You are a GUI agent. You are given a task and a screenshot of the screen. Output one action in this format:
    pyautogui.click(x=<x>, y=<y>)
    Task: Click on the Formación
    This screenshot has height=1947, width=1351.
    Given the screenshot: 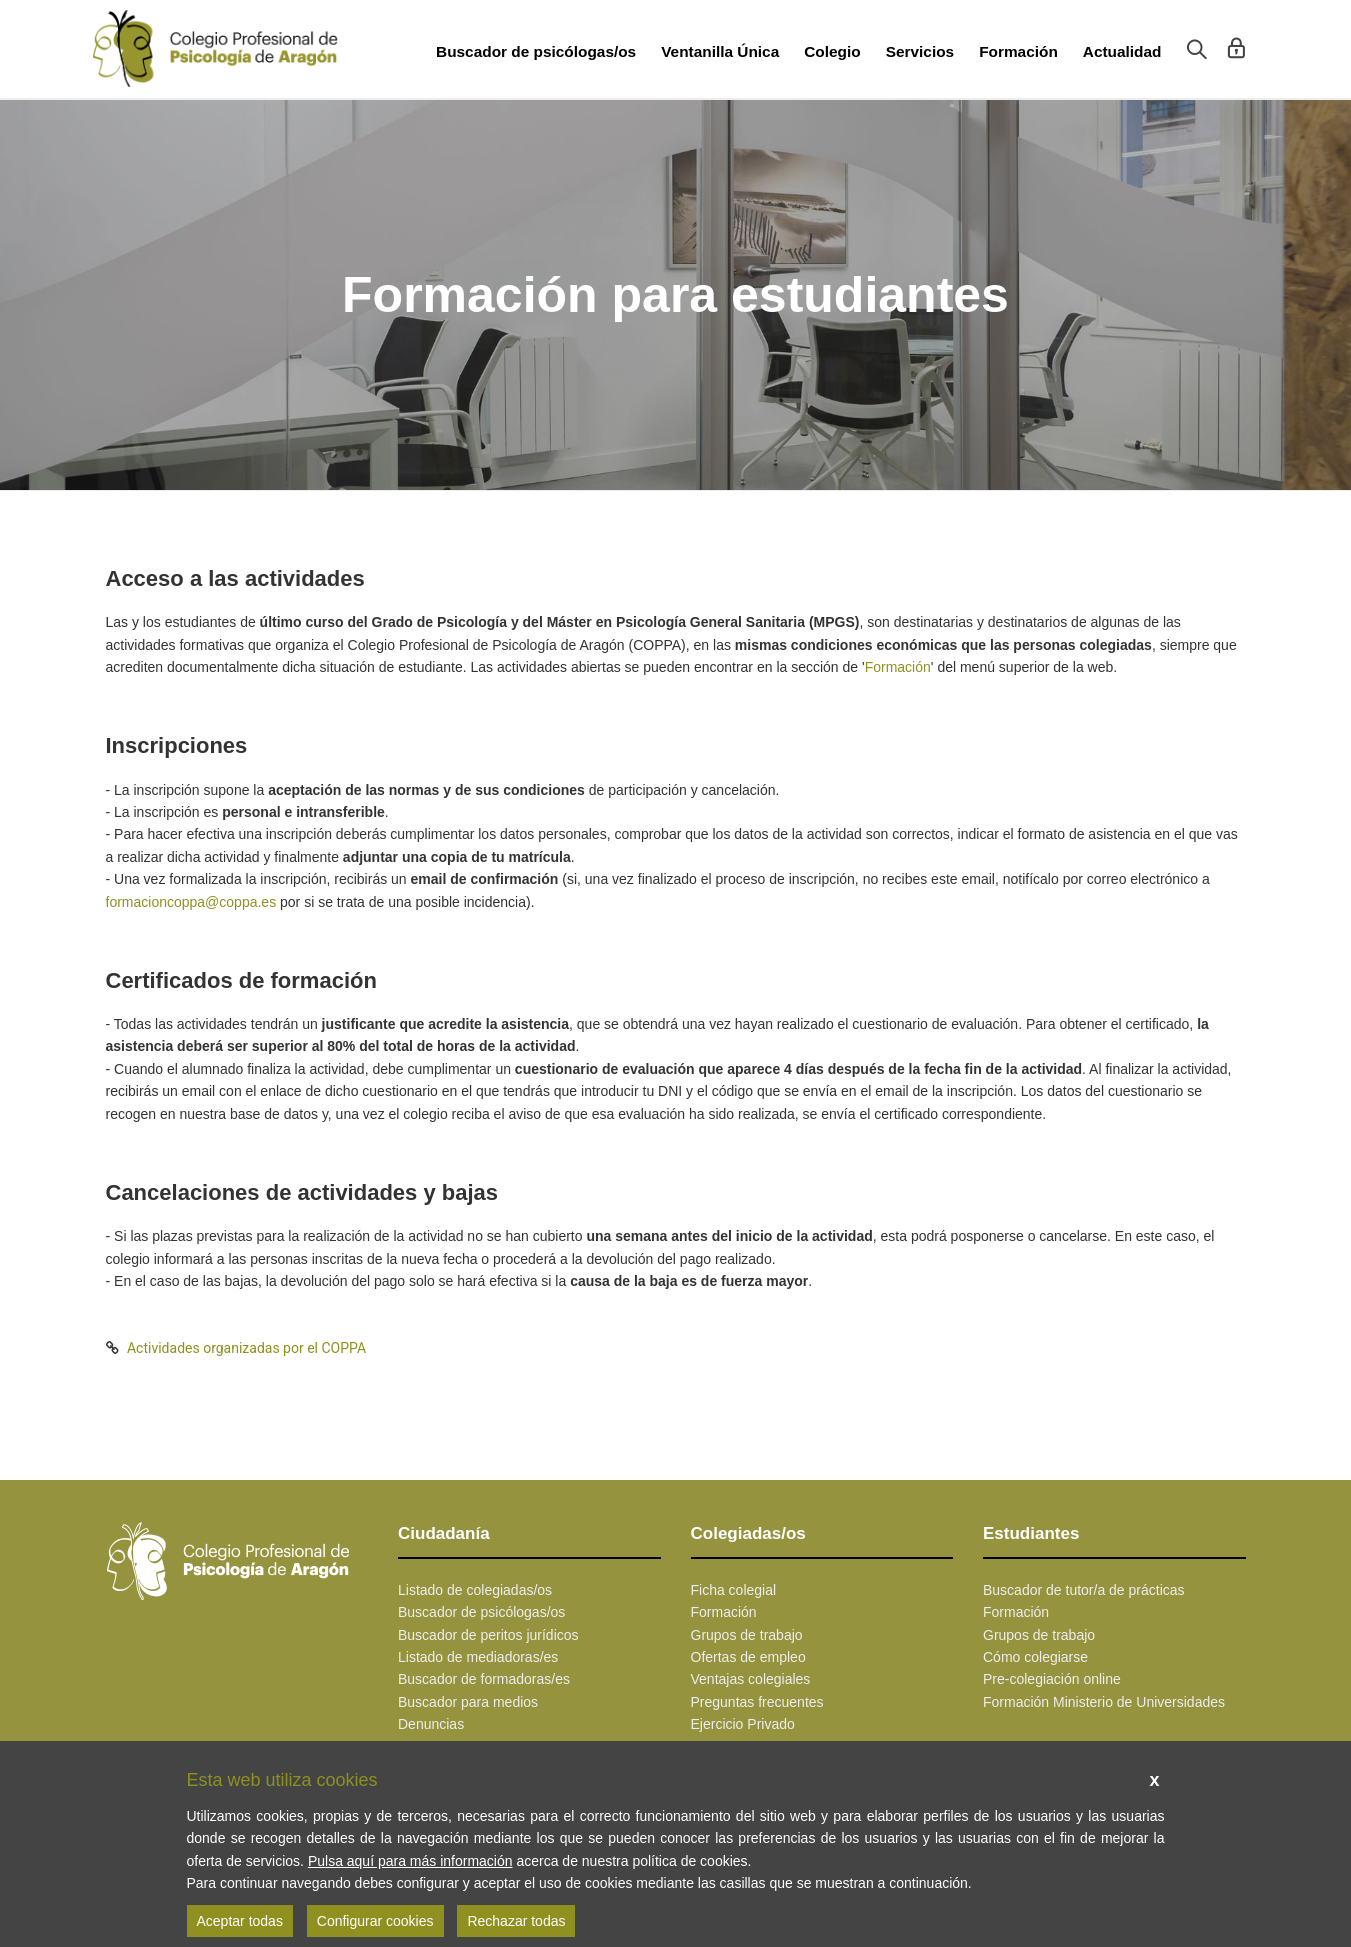 What is the action you would take?
    pyautogui.click(x=1018, y=51)
    